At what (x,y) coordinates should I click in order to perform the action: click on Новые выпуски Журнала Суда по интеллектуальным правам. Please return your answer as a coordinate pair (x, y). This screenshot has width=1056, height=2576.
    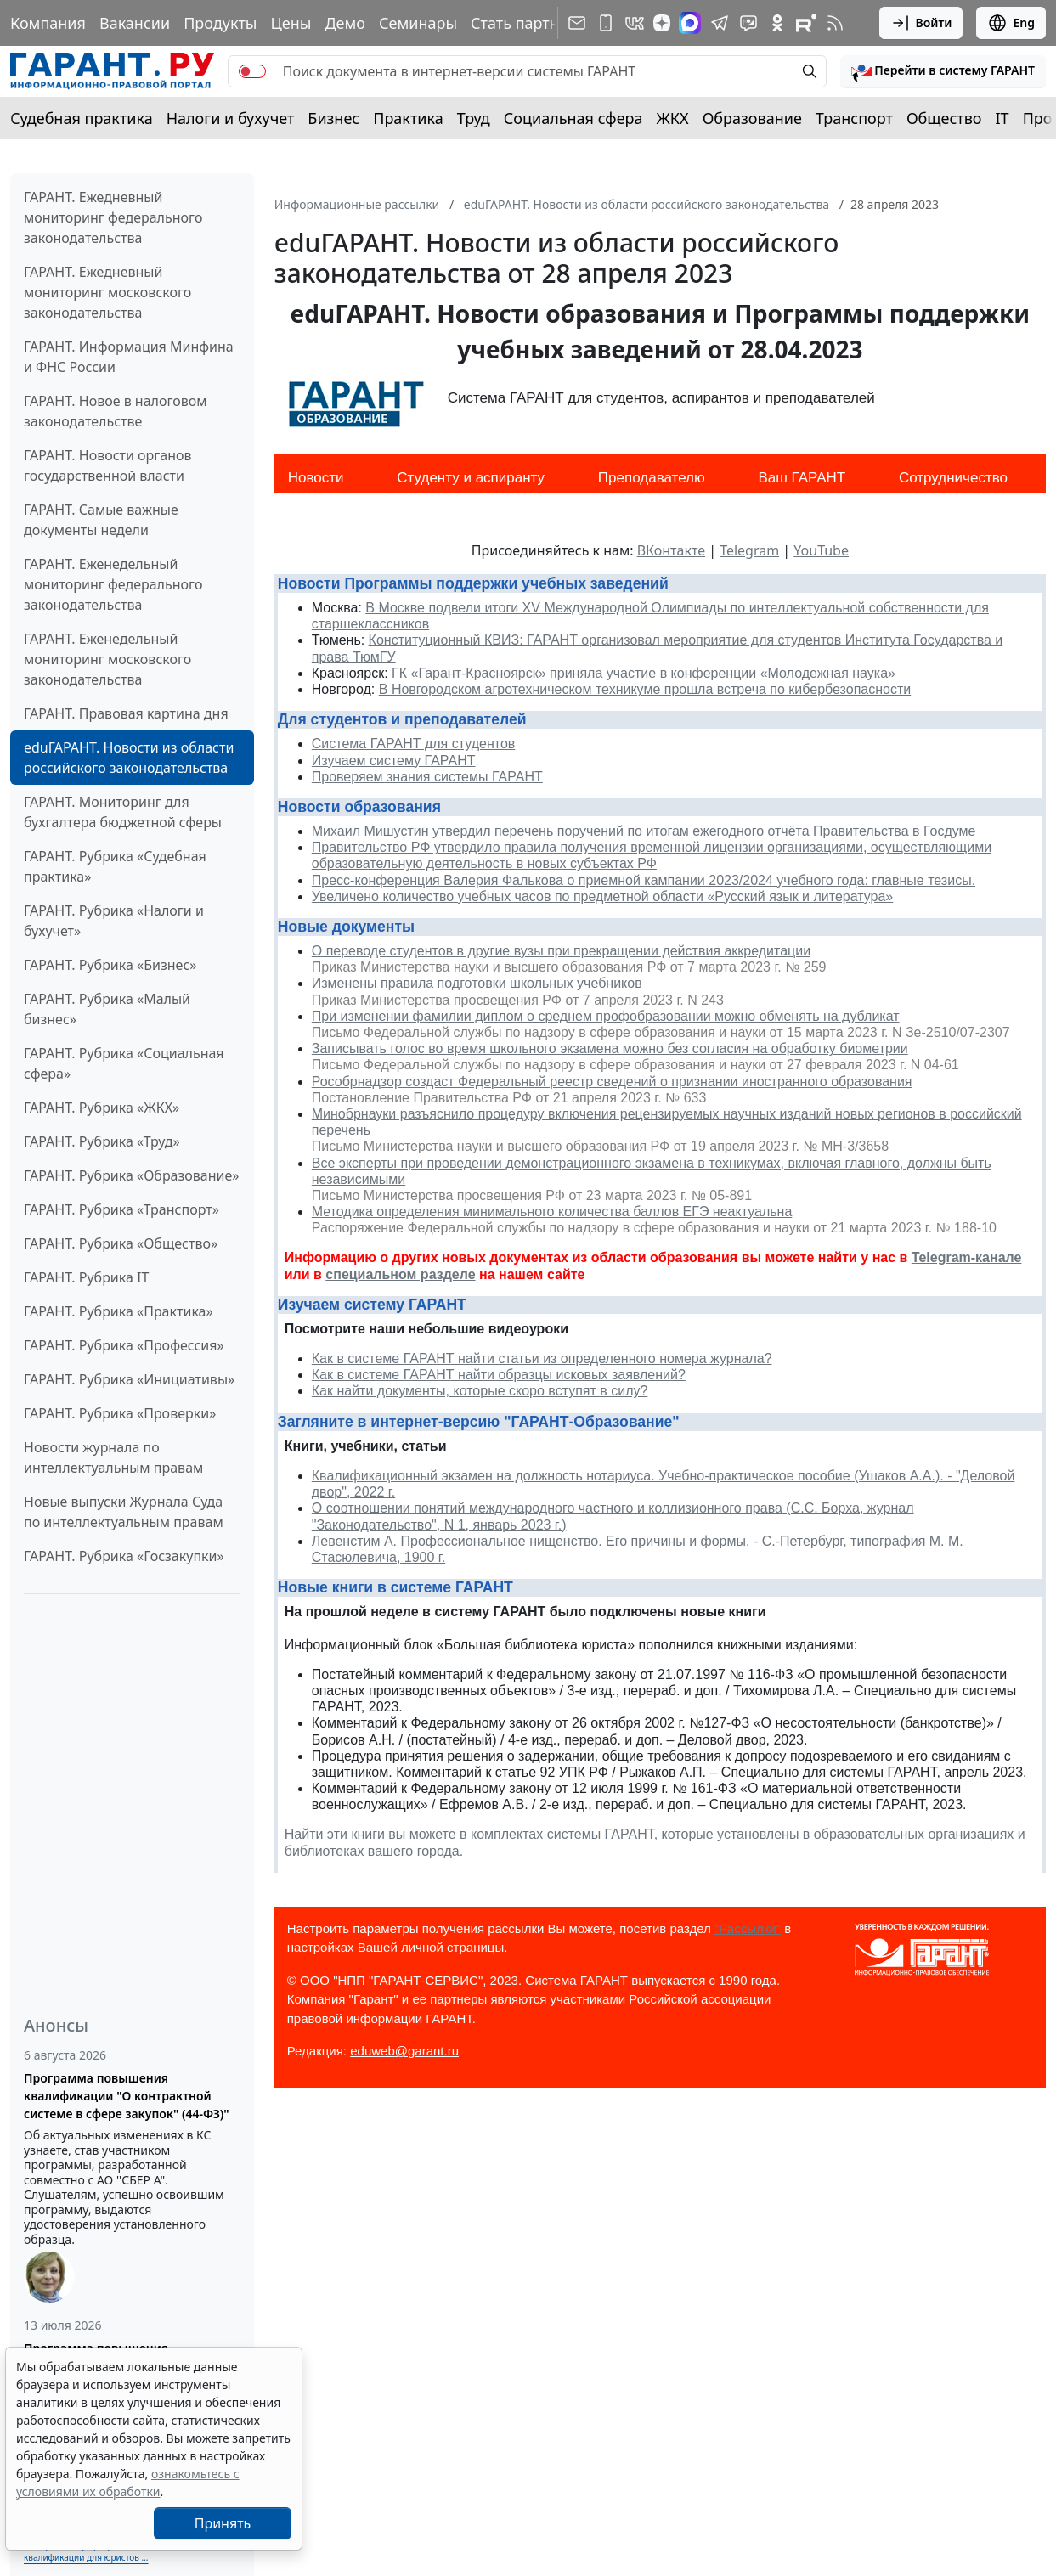
    Looking at the image, I should click on (123, 1511).